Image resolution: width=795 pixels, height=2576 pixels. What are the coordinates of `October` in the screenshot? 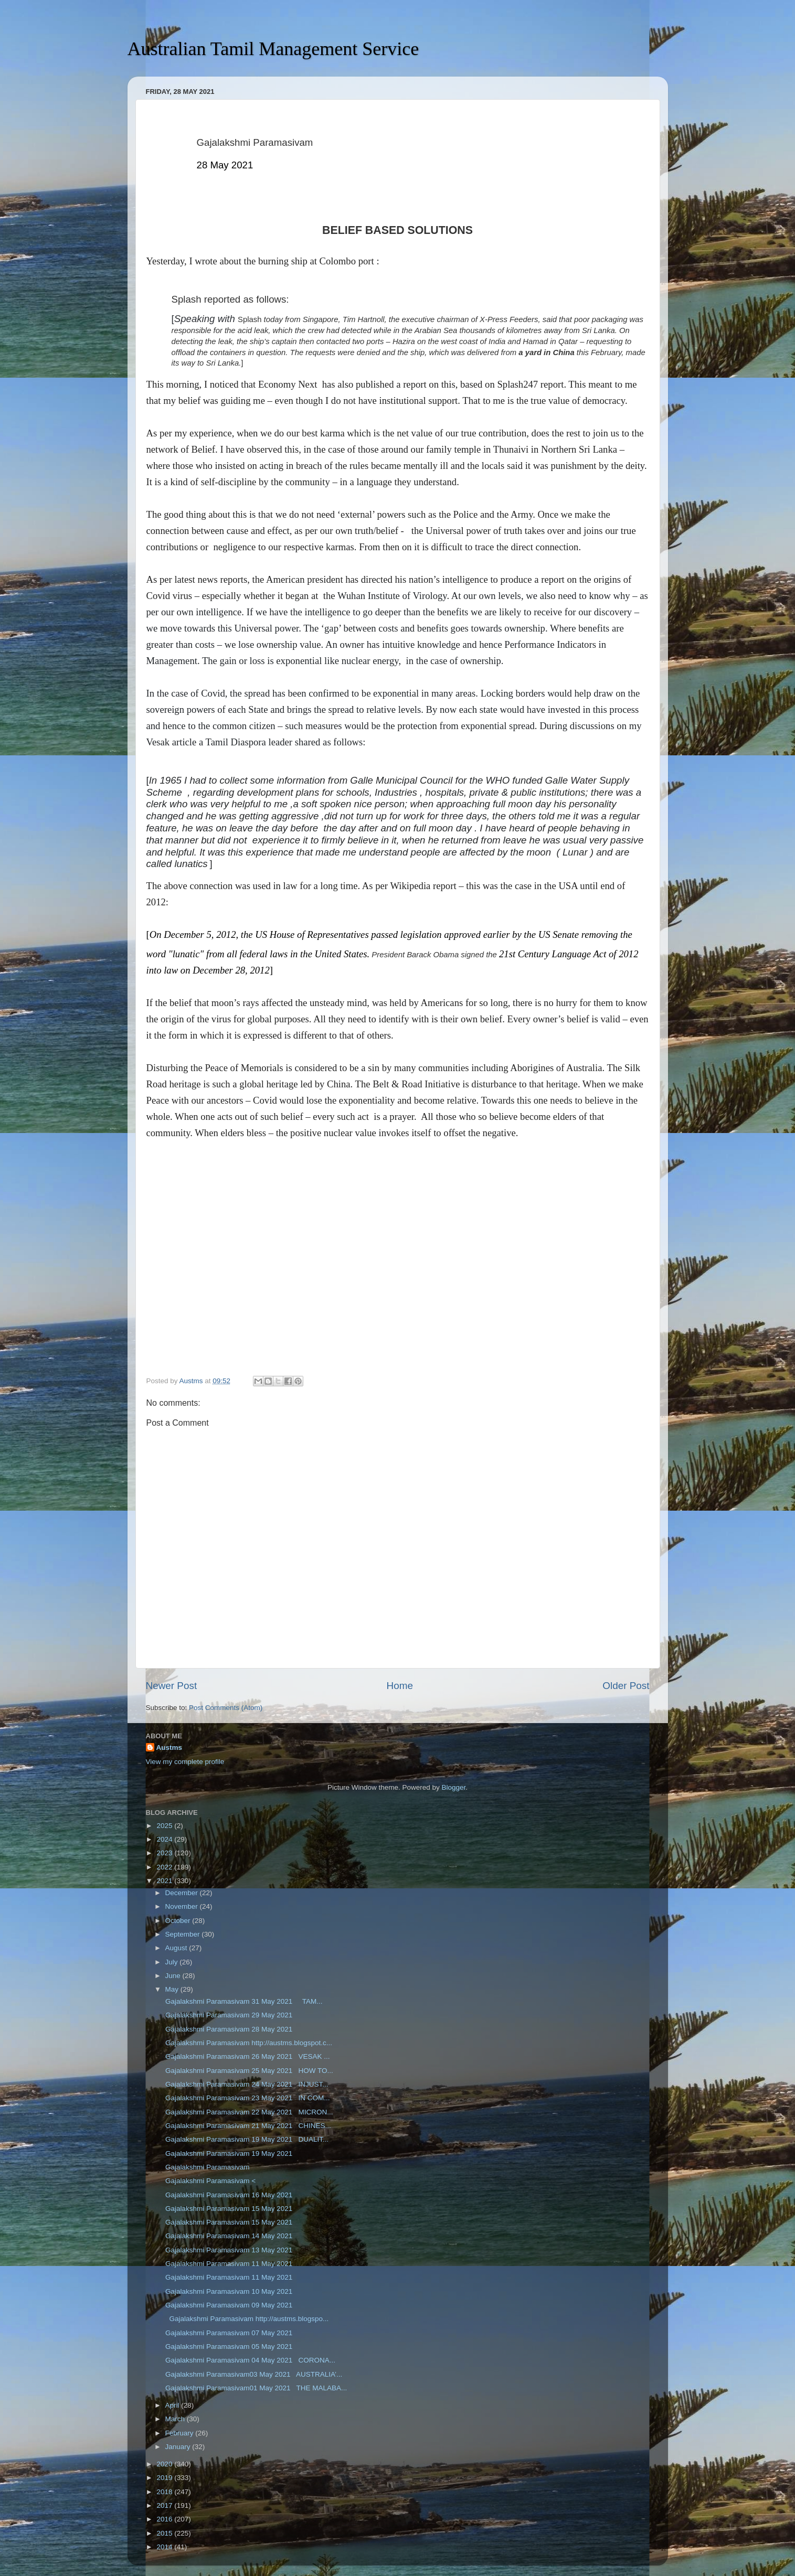 It's located at (179, 1921).